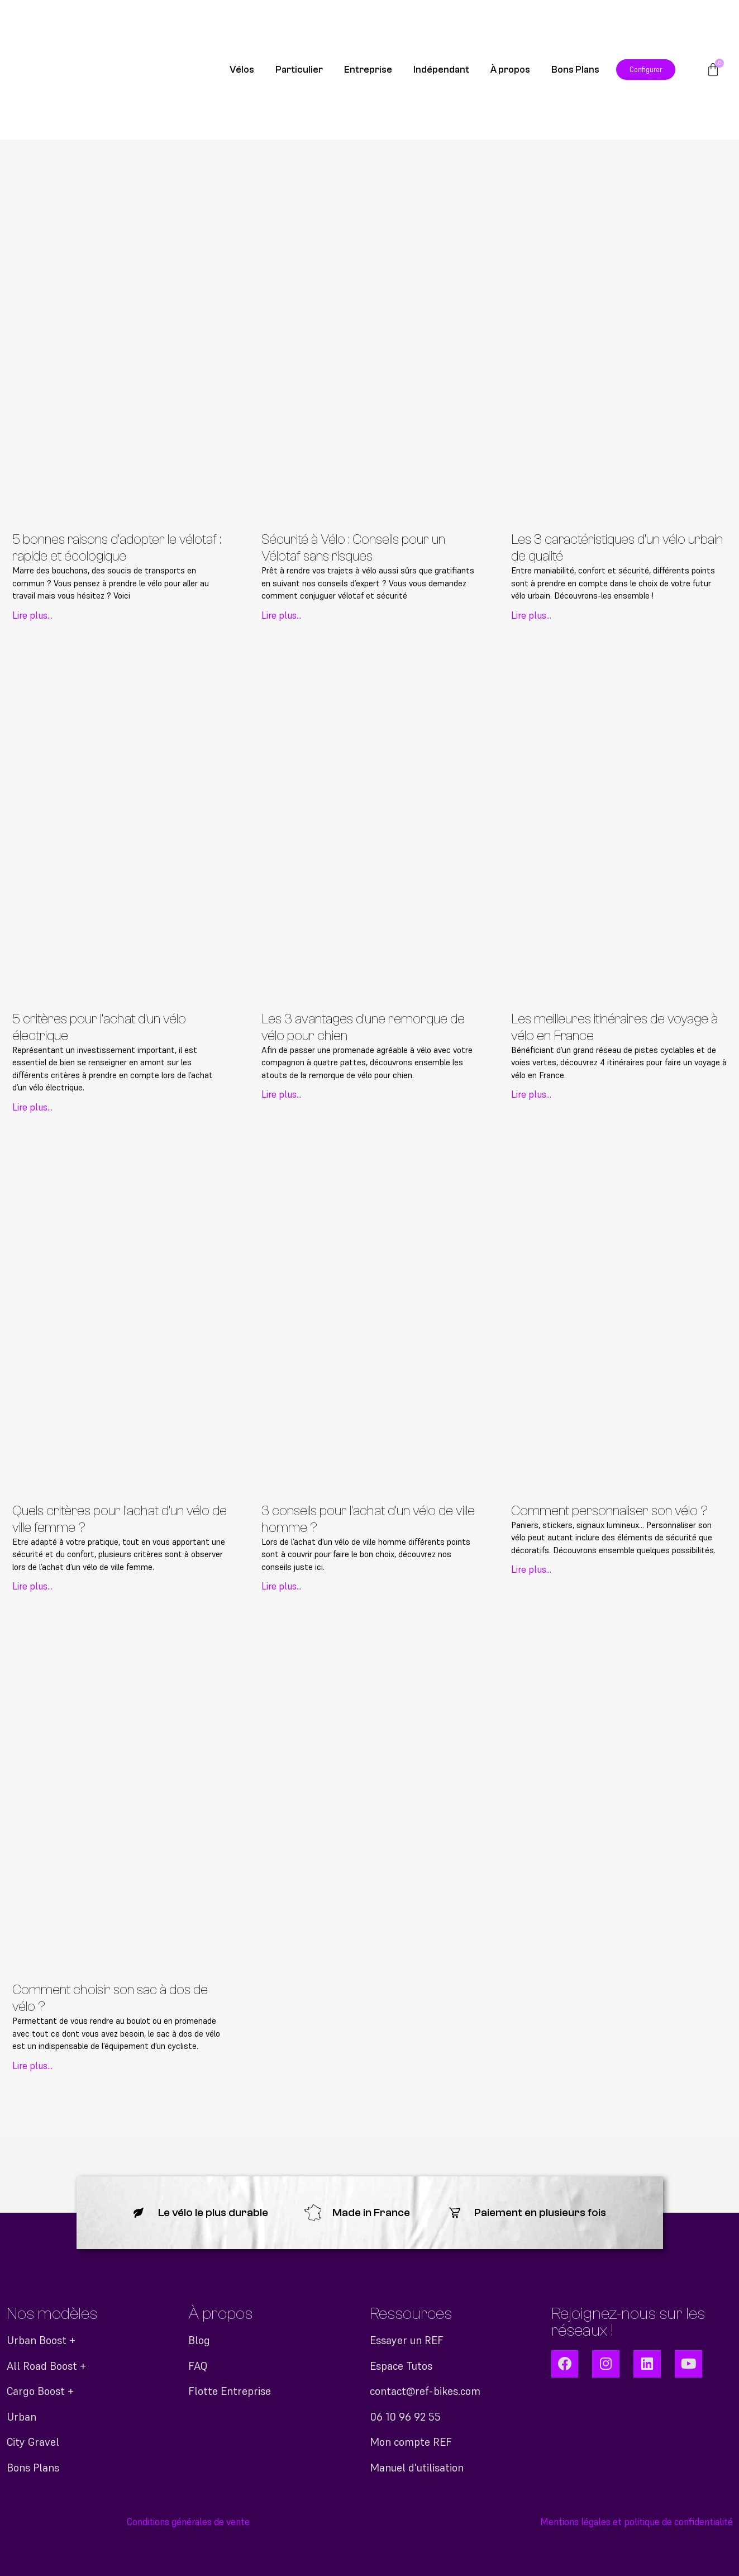 This screenshot has height=2576, width=739. I want to click on À propos, so click(510, 69).